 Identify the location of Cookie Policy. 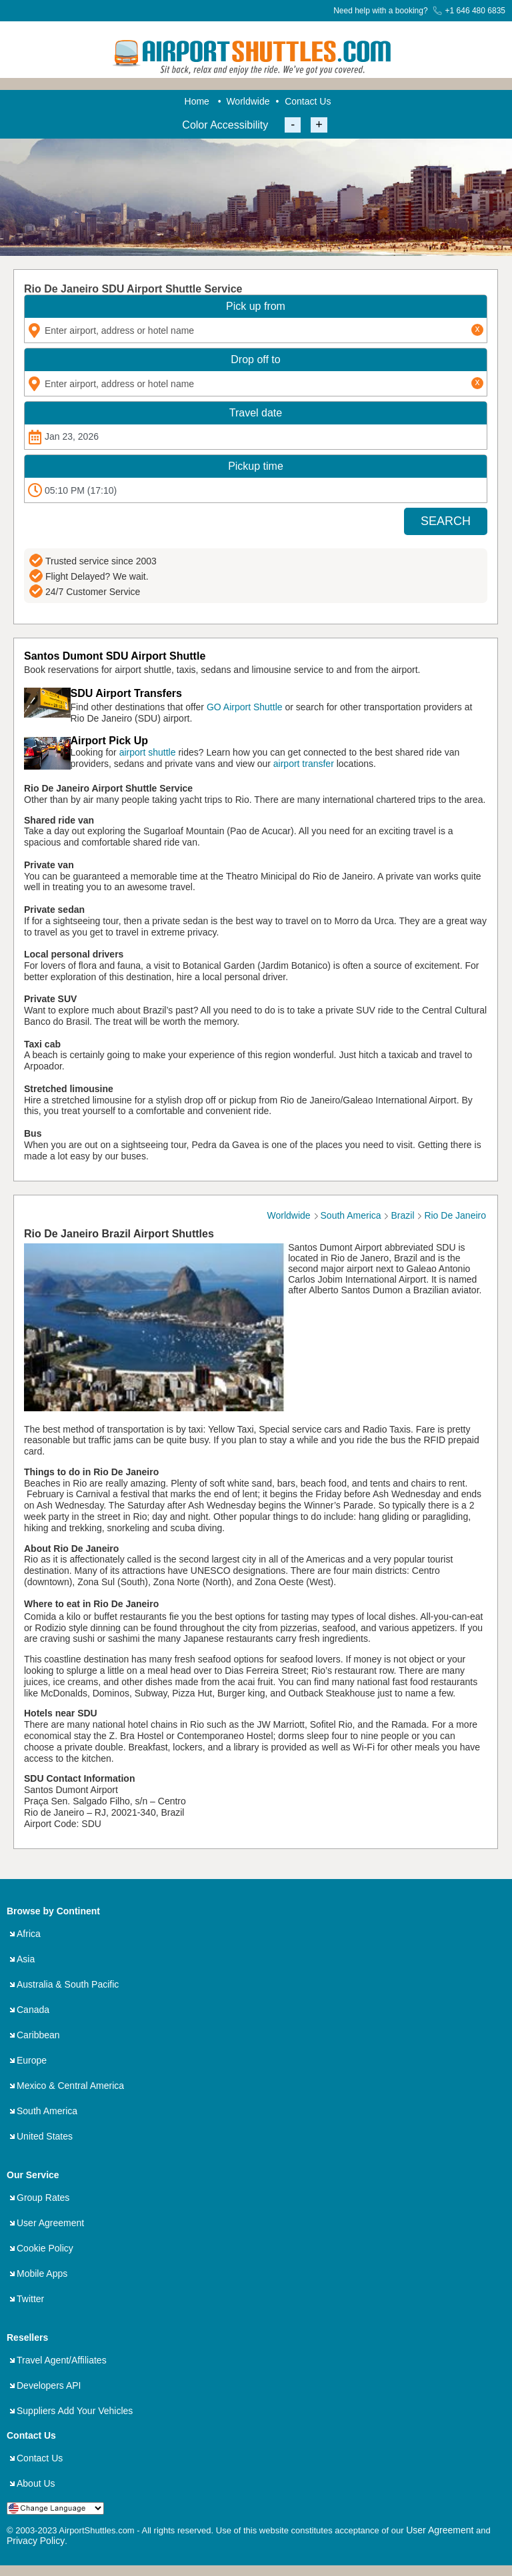
(45, 2248).